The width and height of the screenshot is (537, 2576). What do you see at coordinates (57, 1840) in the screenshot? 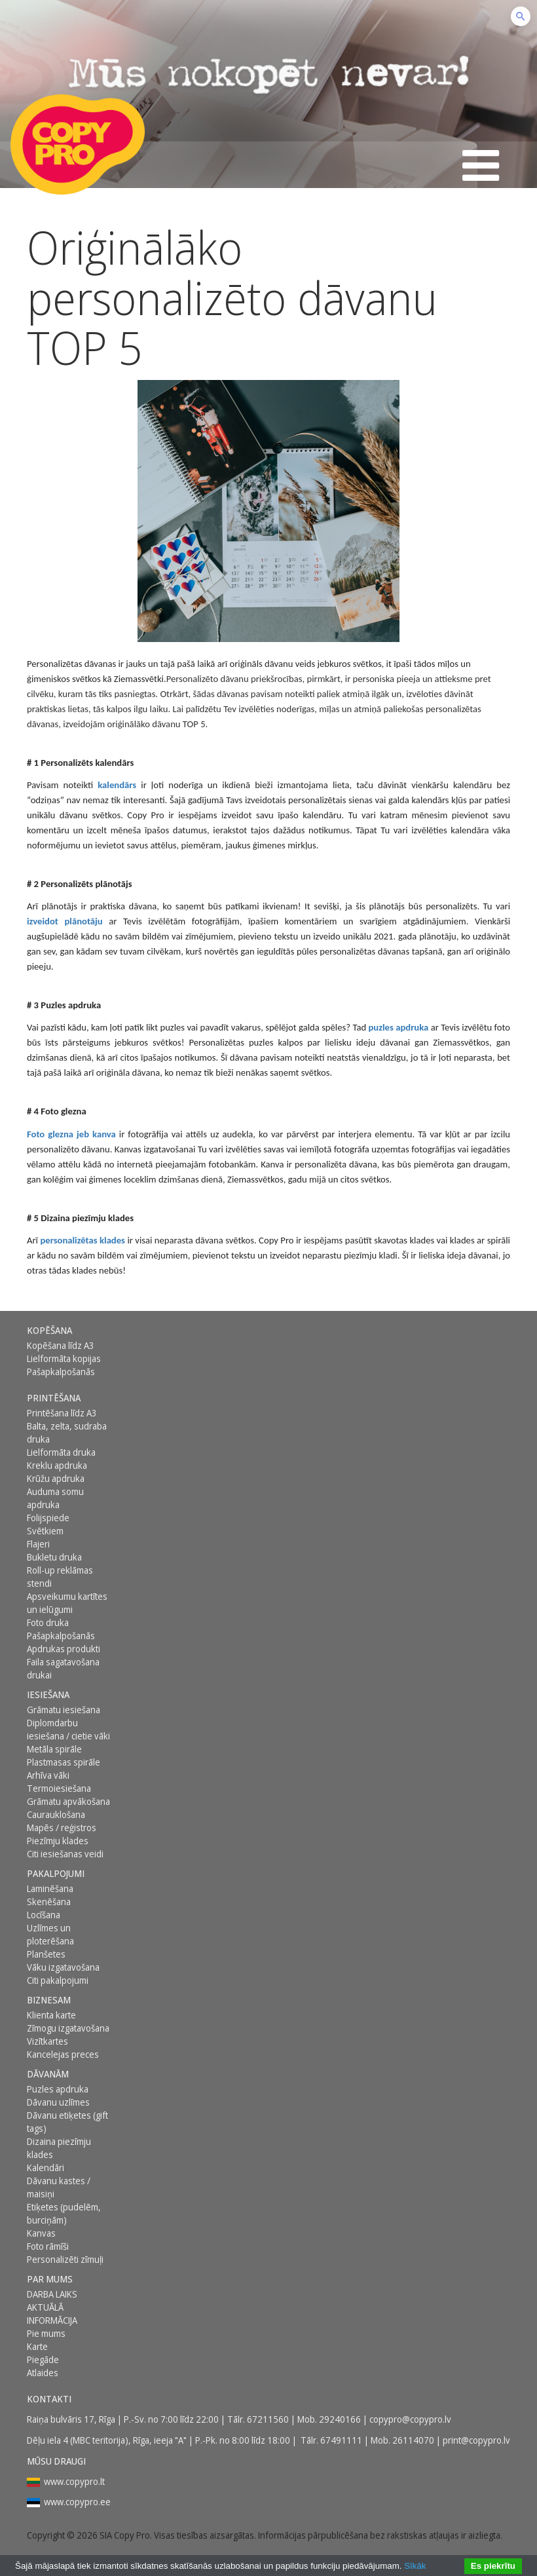
I see `Piezīmju klades` at bounding box center [57, 1840].